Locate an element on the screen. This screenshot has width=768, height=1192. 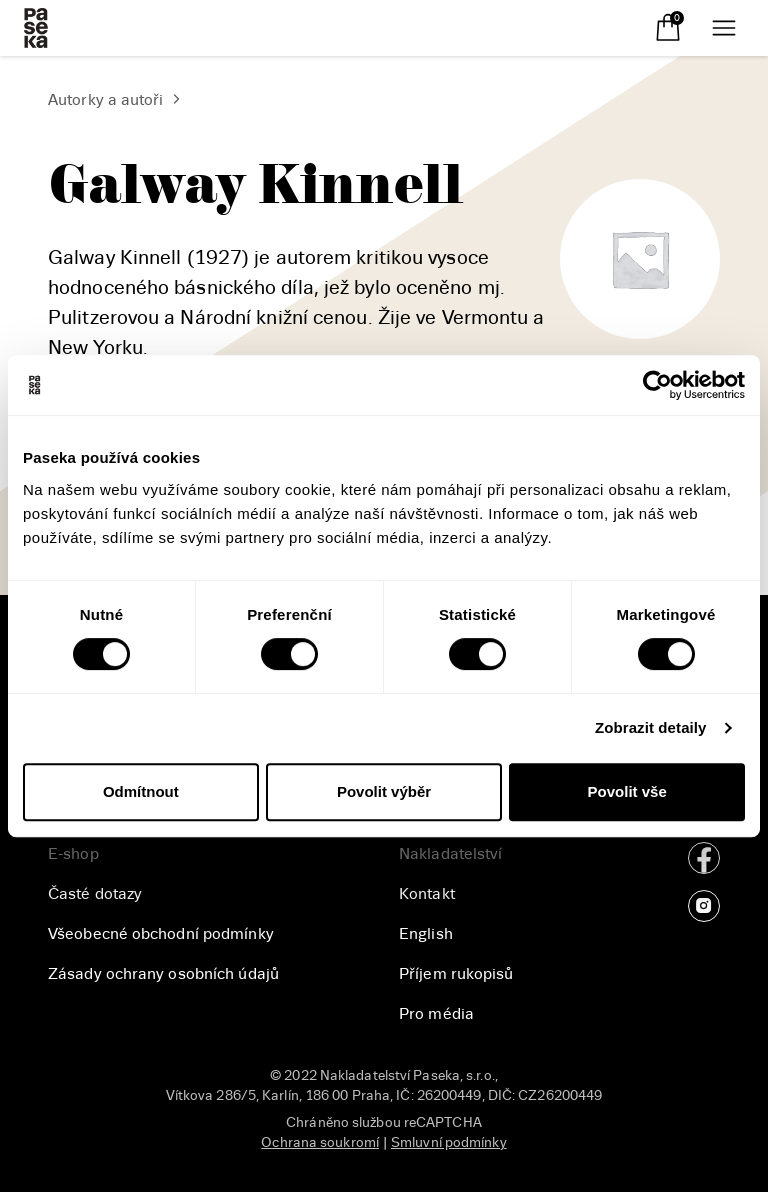
English is located at coordinates (426, 934).